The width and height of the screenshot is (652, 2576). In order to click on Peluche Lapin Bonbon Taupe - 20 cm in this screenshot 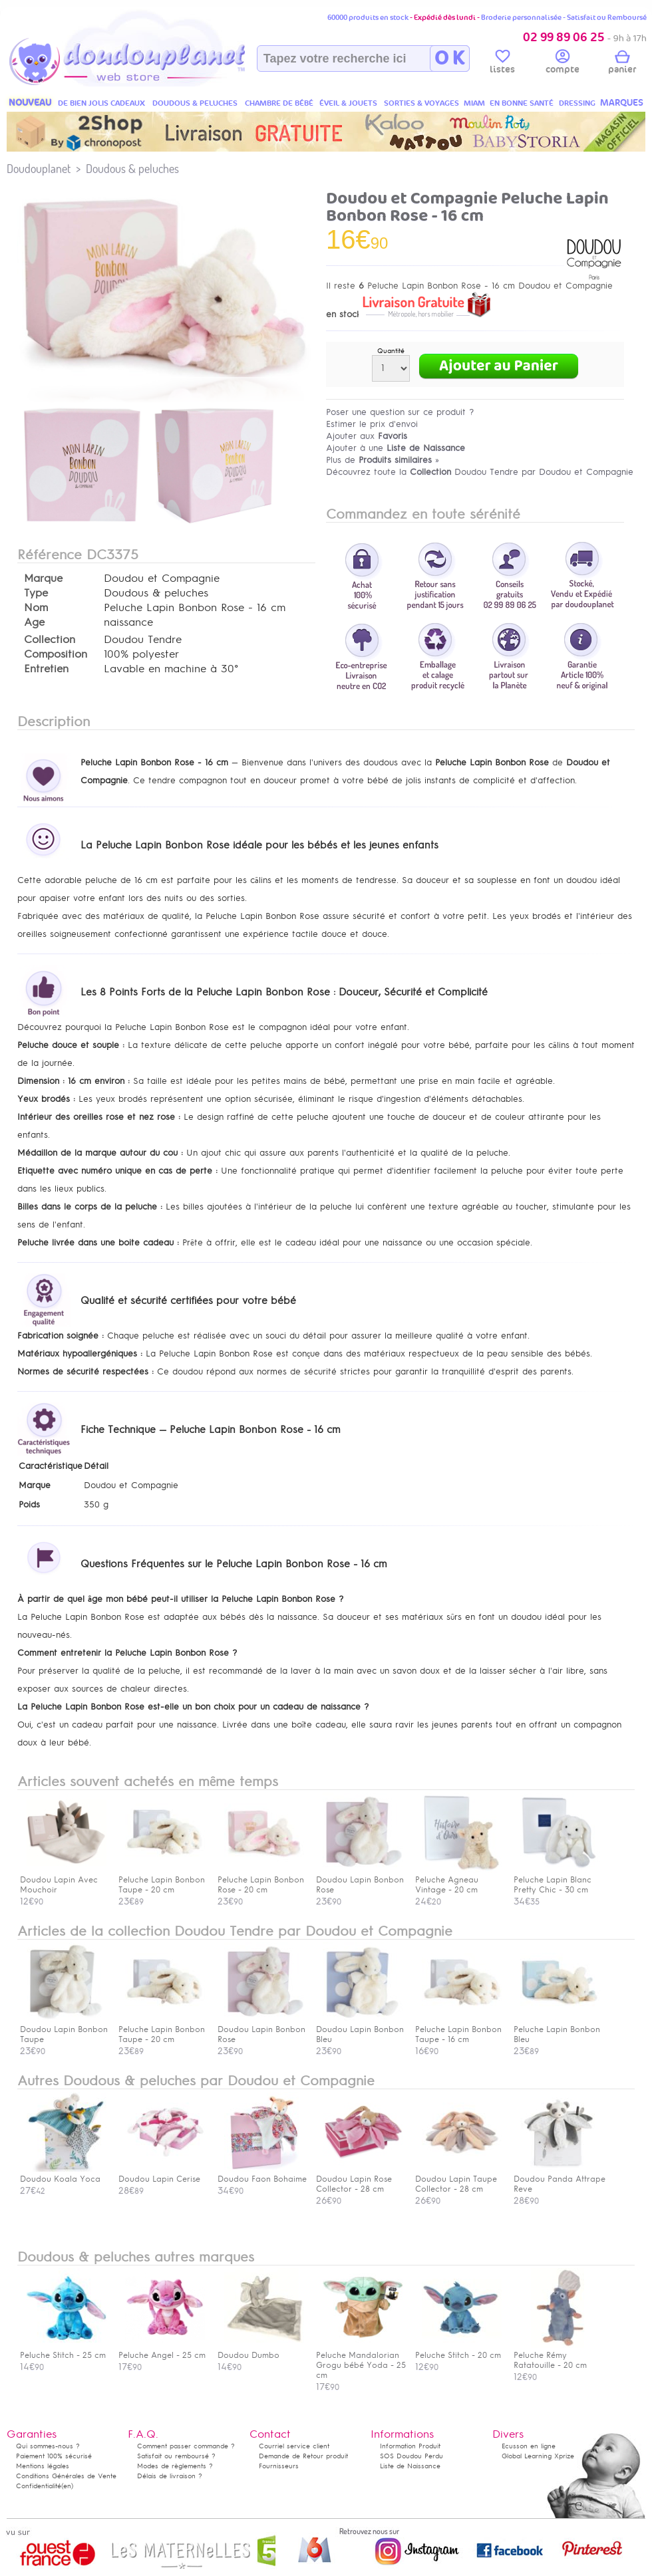, I will do `click(161, 2029)`.